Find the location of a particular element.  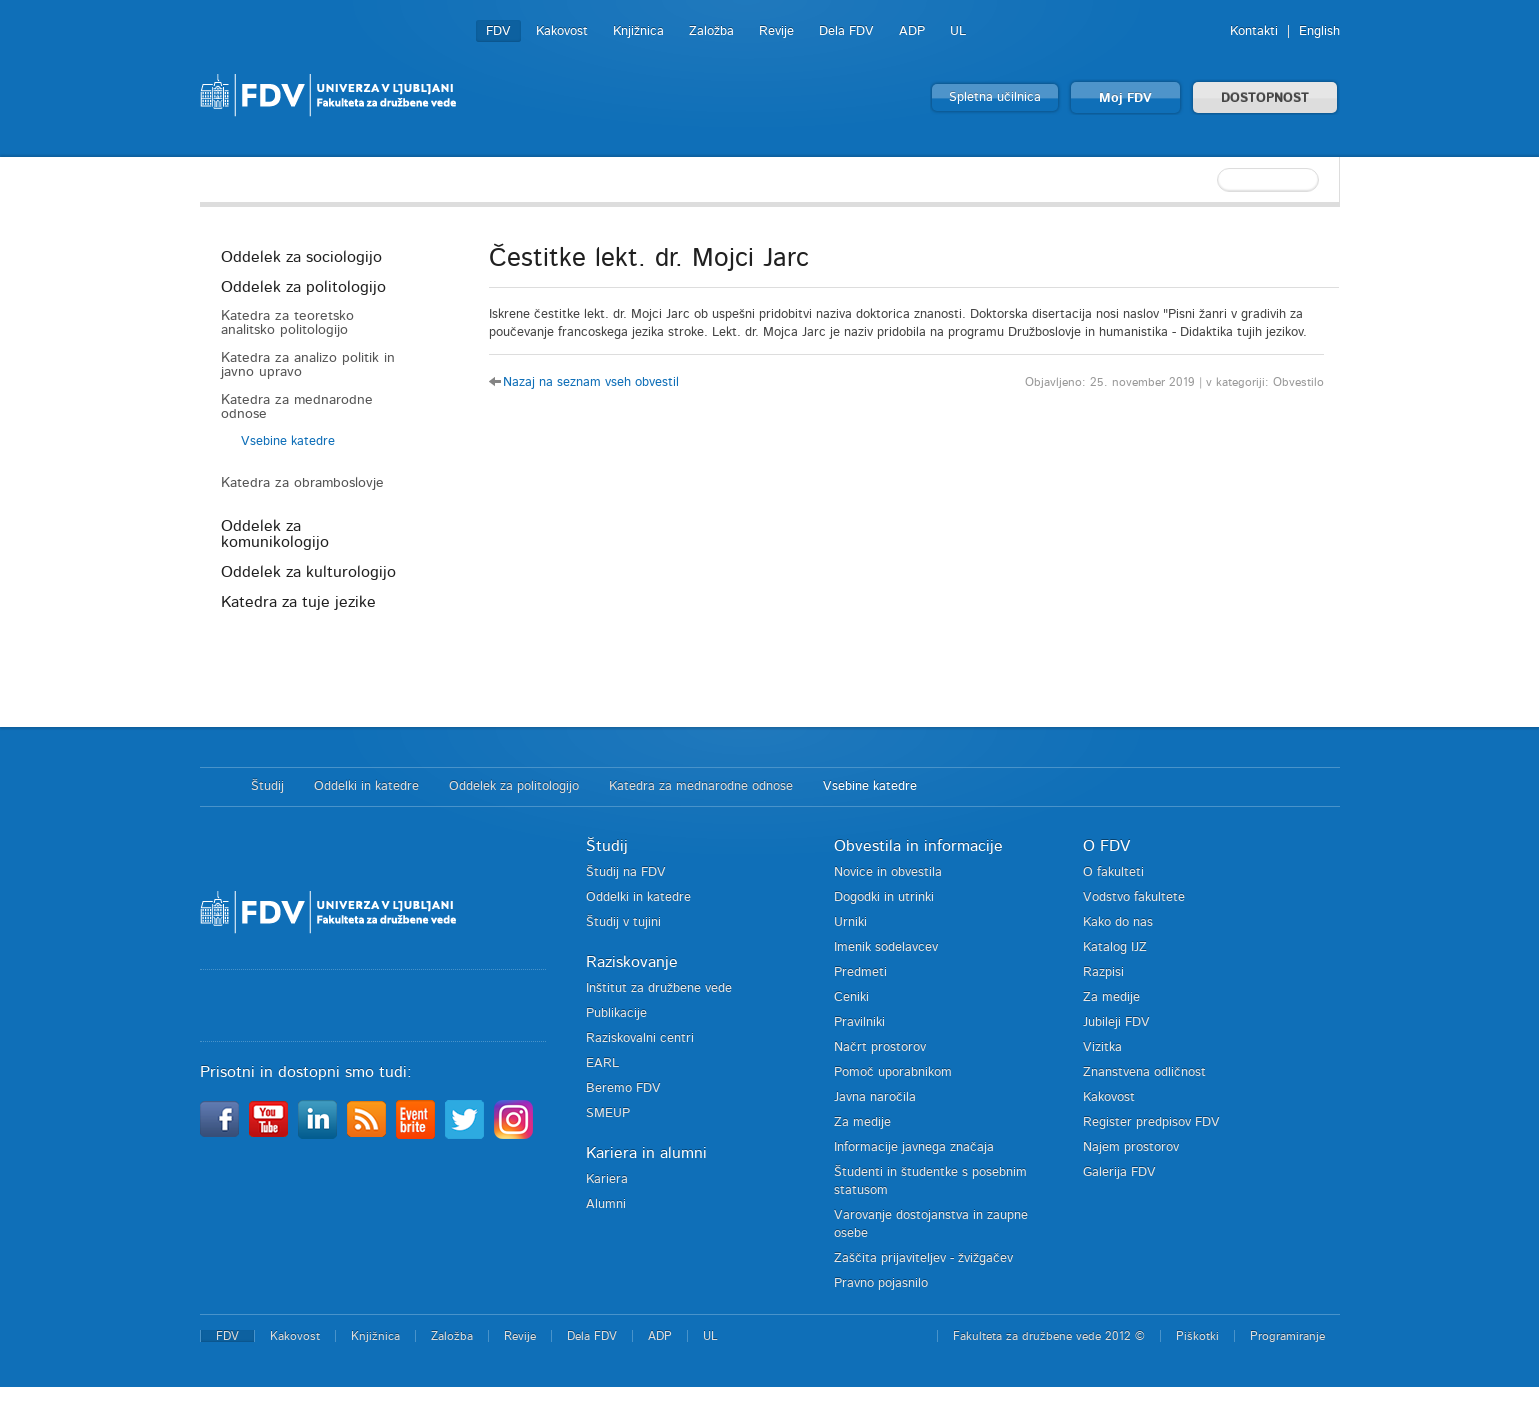

Znanstvena odličnost is located at coordinates (1144, 1072).